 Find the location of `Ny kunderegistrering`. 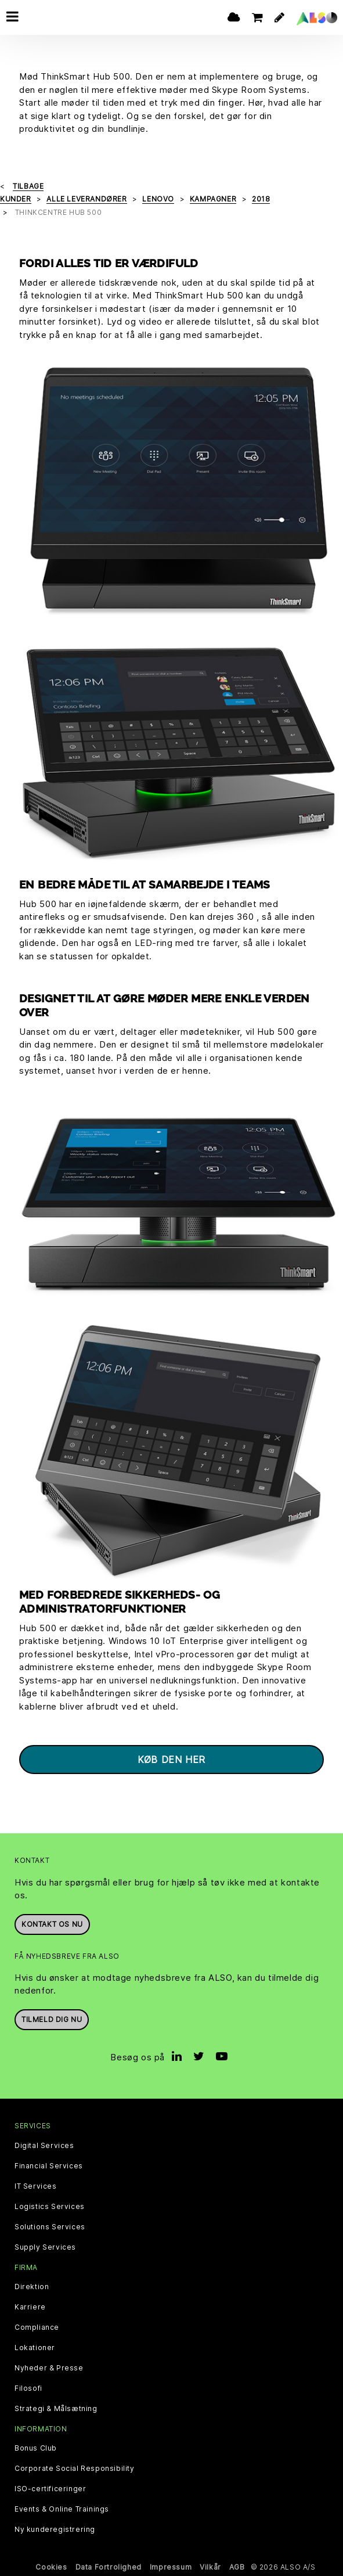

Ny kunderegistrering is located at coordinates (55, 2529).